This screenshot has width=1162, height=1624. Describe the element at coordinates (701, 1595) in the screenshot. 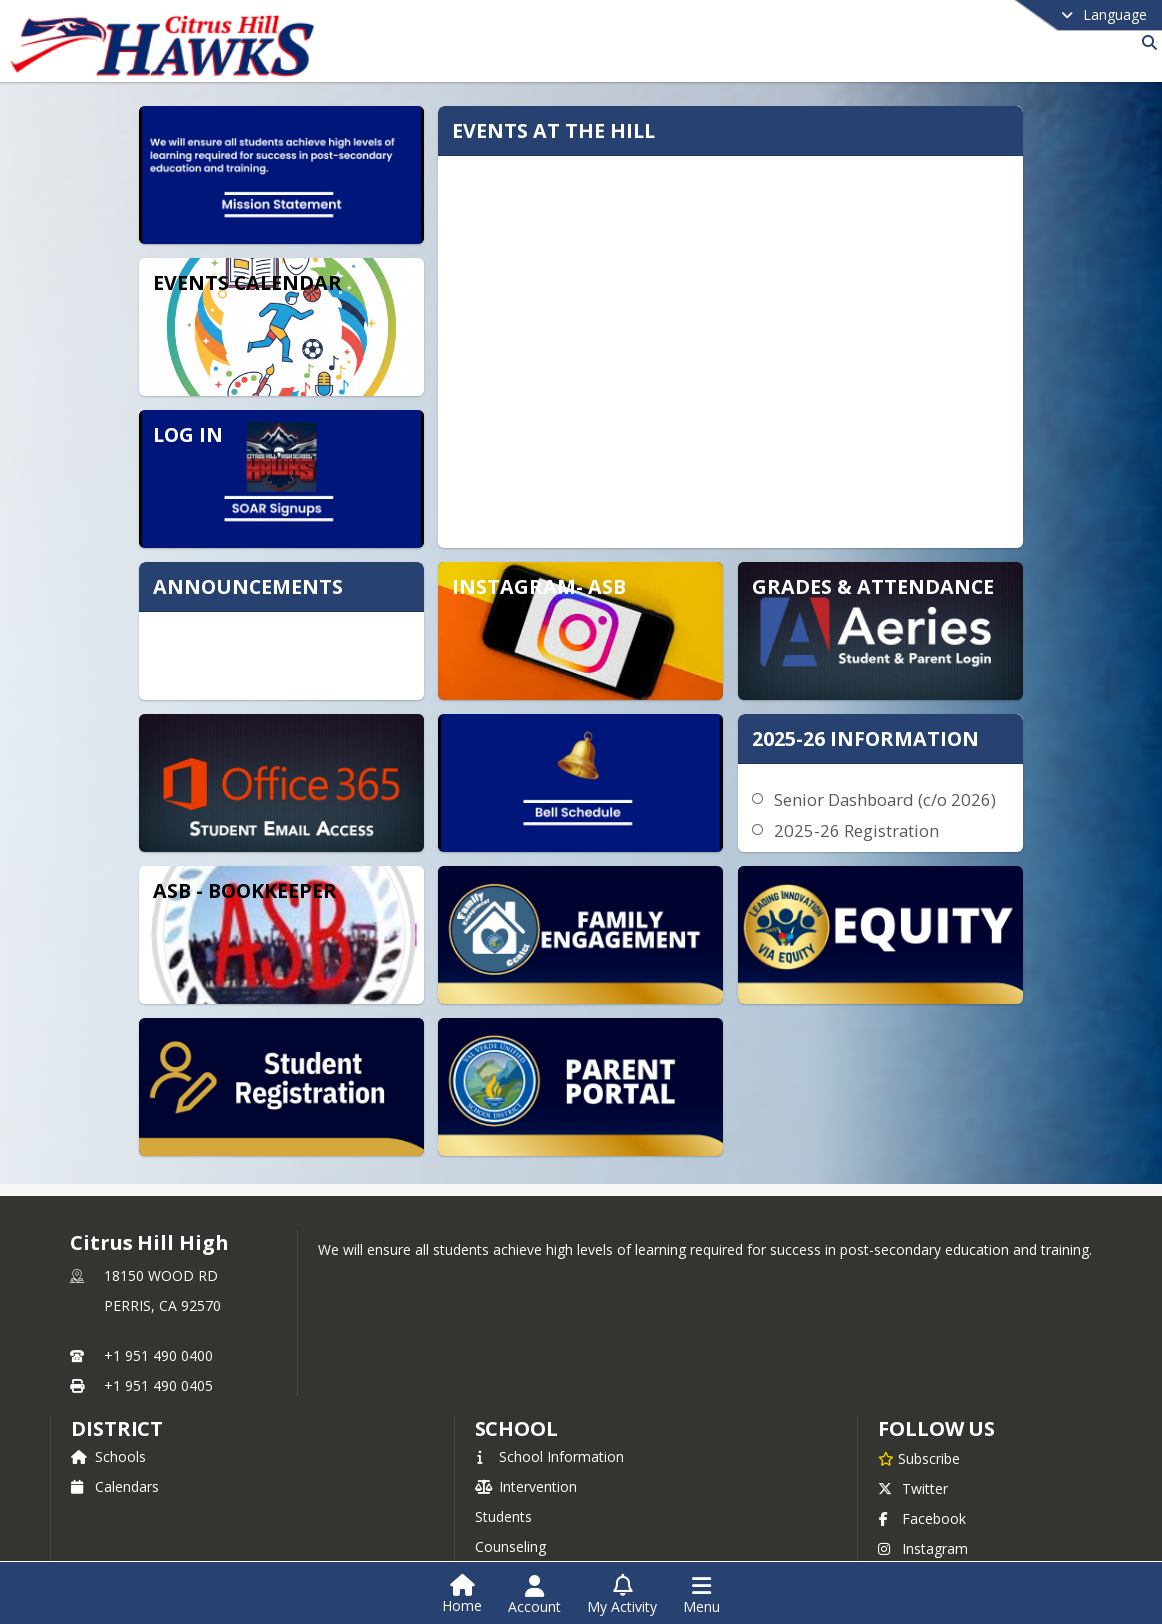

I see `[Open Navigation Menu]` at that location.